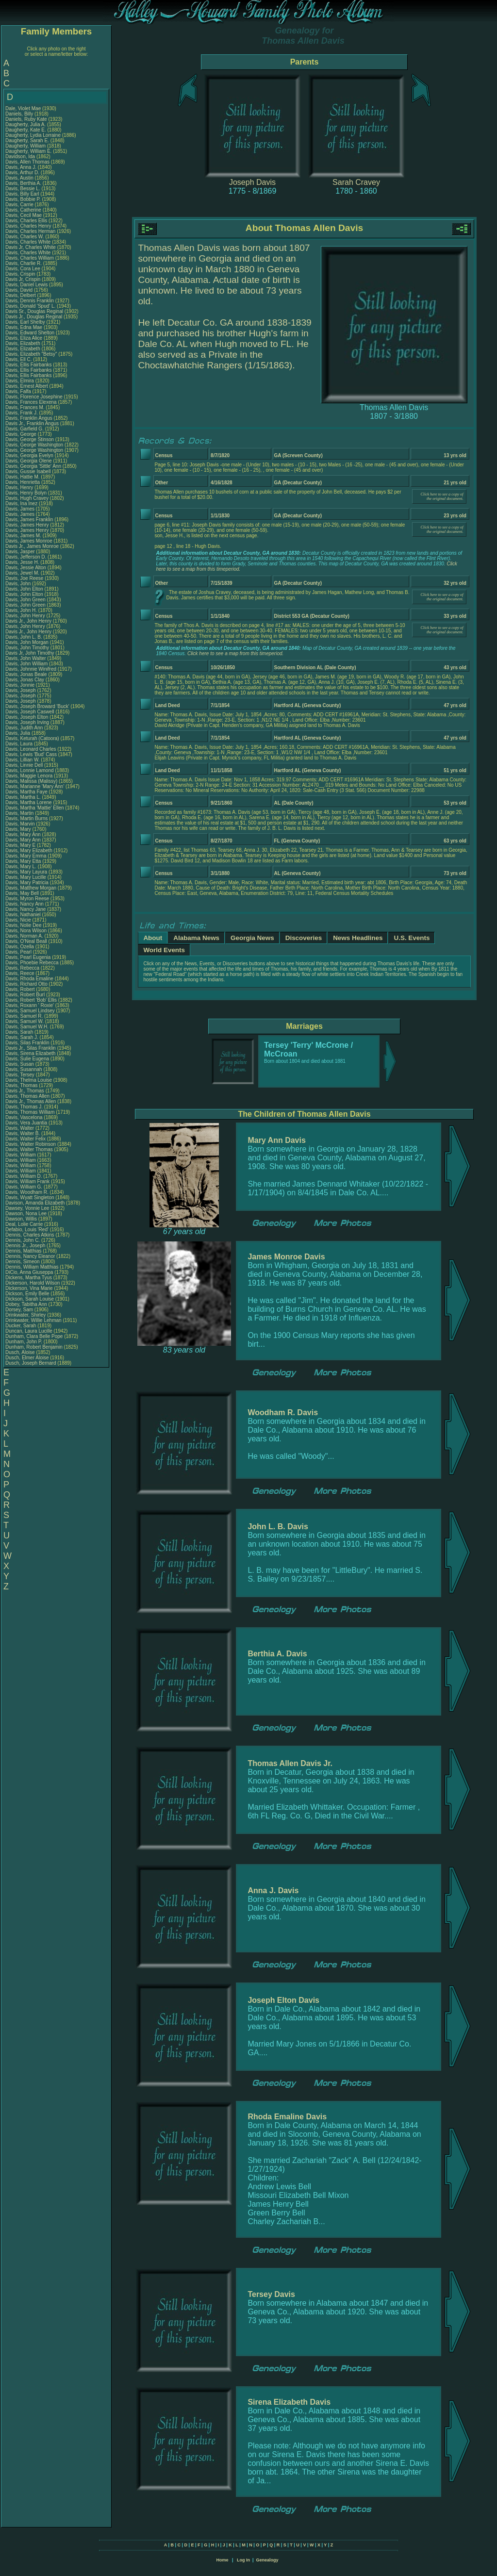  What do you see at coordinates (442, 496) in the screenshot?
I see `Click here to see a copy of the original document.` at bounding box center [442, 496].